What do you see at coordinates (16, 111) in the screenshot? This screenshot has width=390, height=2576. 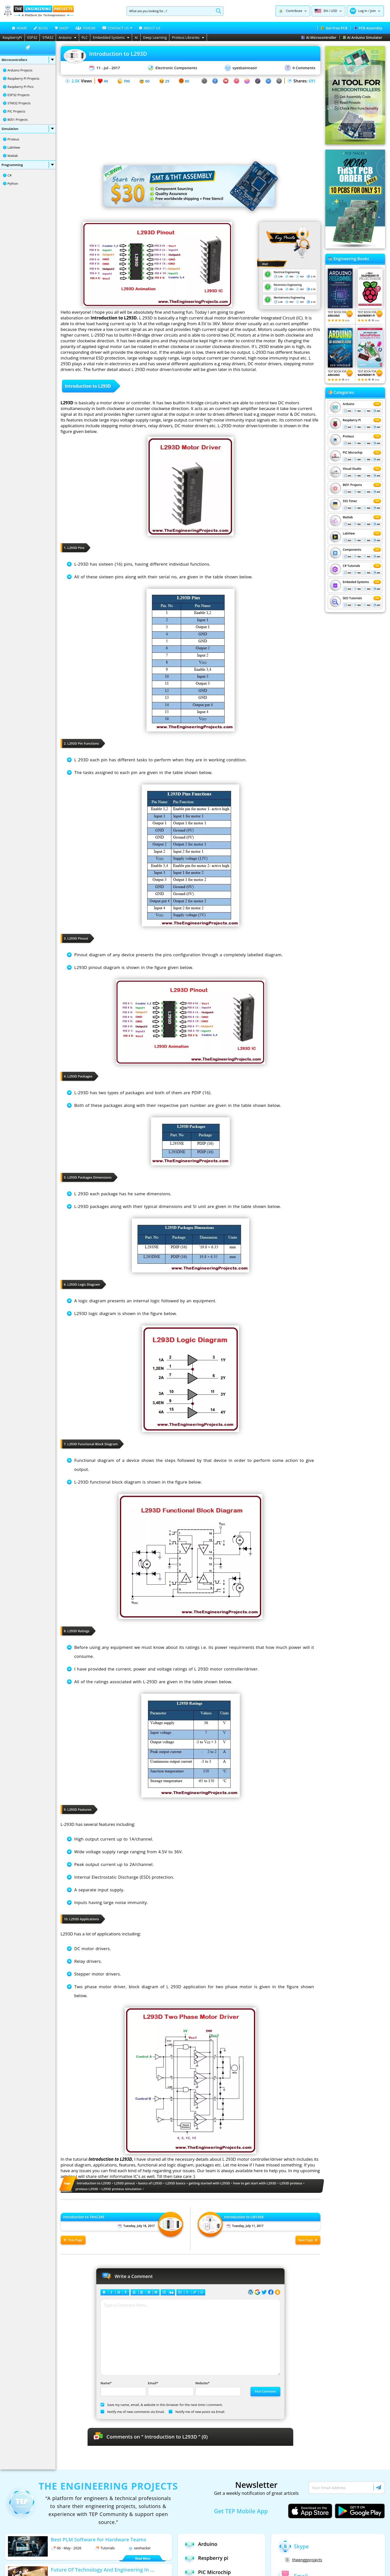 I see `PIC Projects` at bounding box center [16, 111].